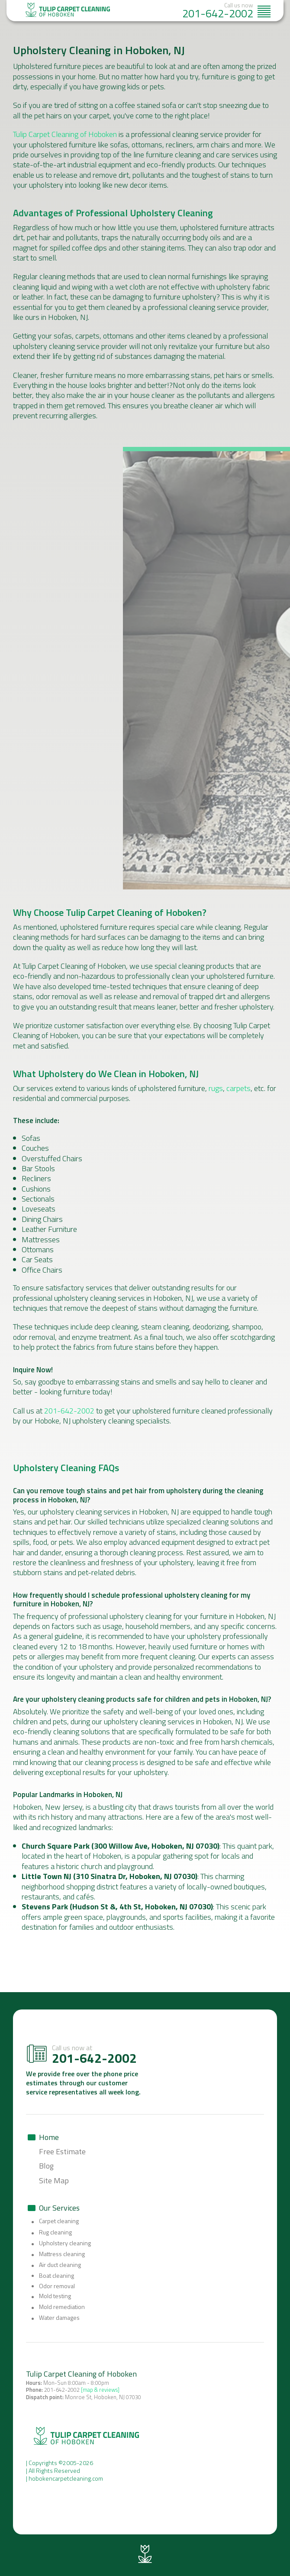  Describe the element at coordinates (62, 2307) in the screenshot. I see `Mold remediation` at that location.